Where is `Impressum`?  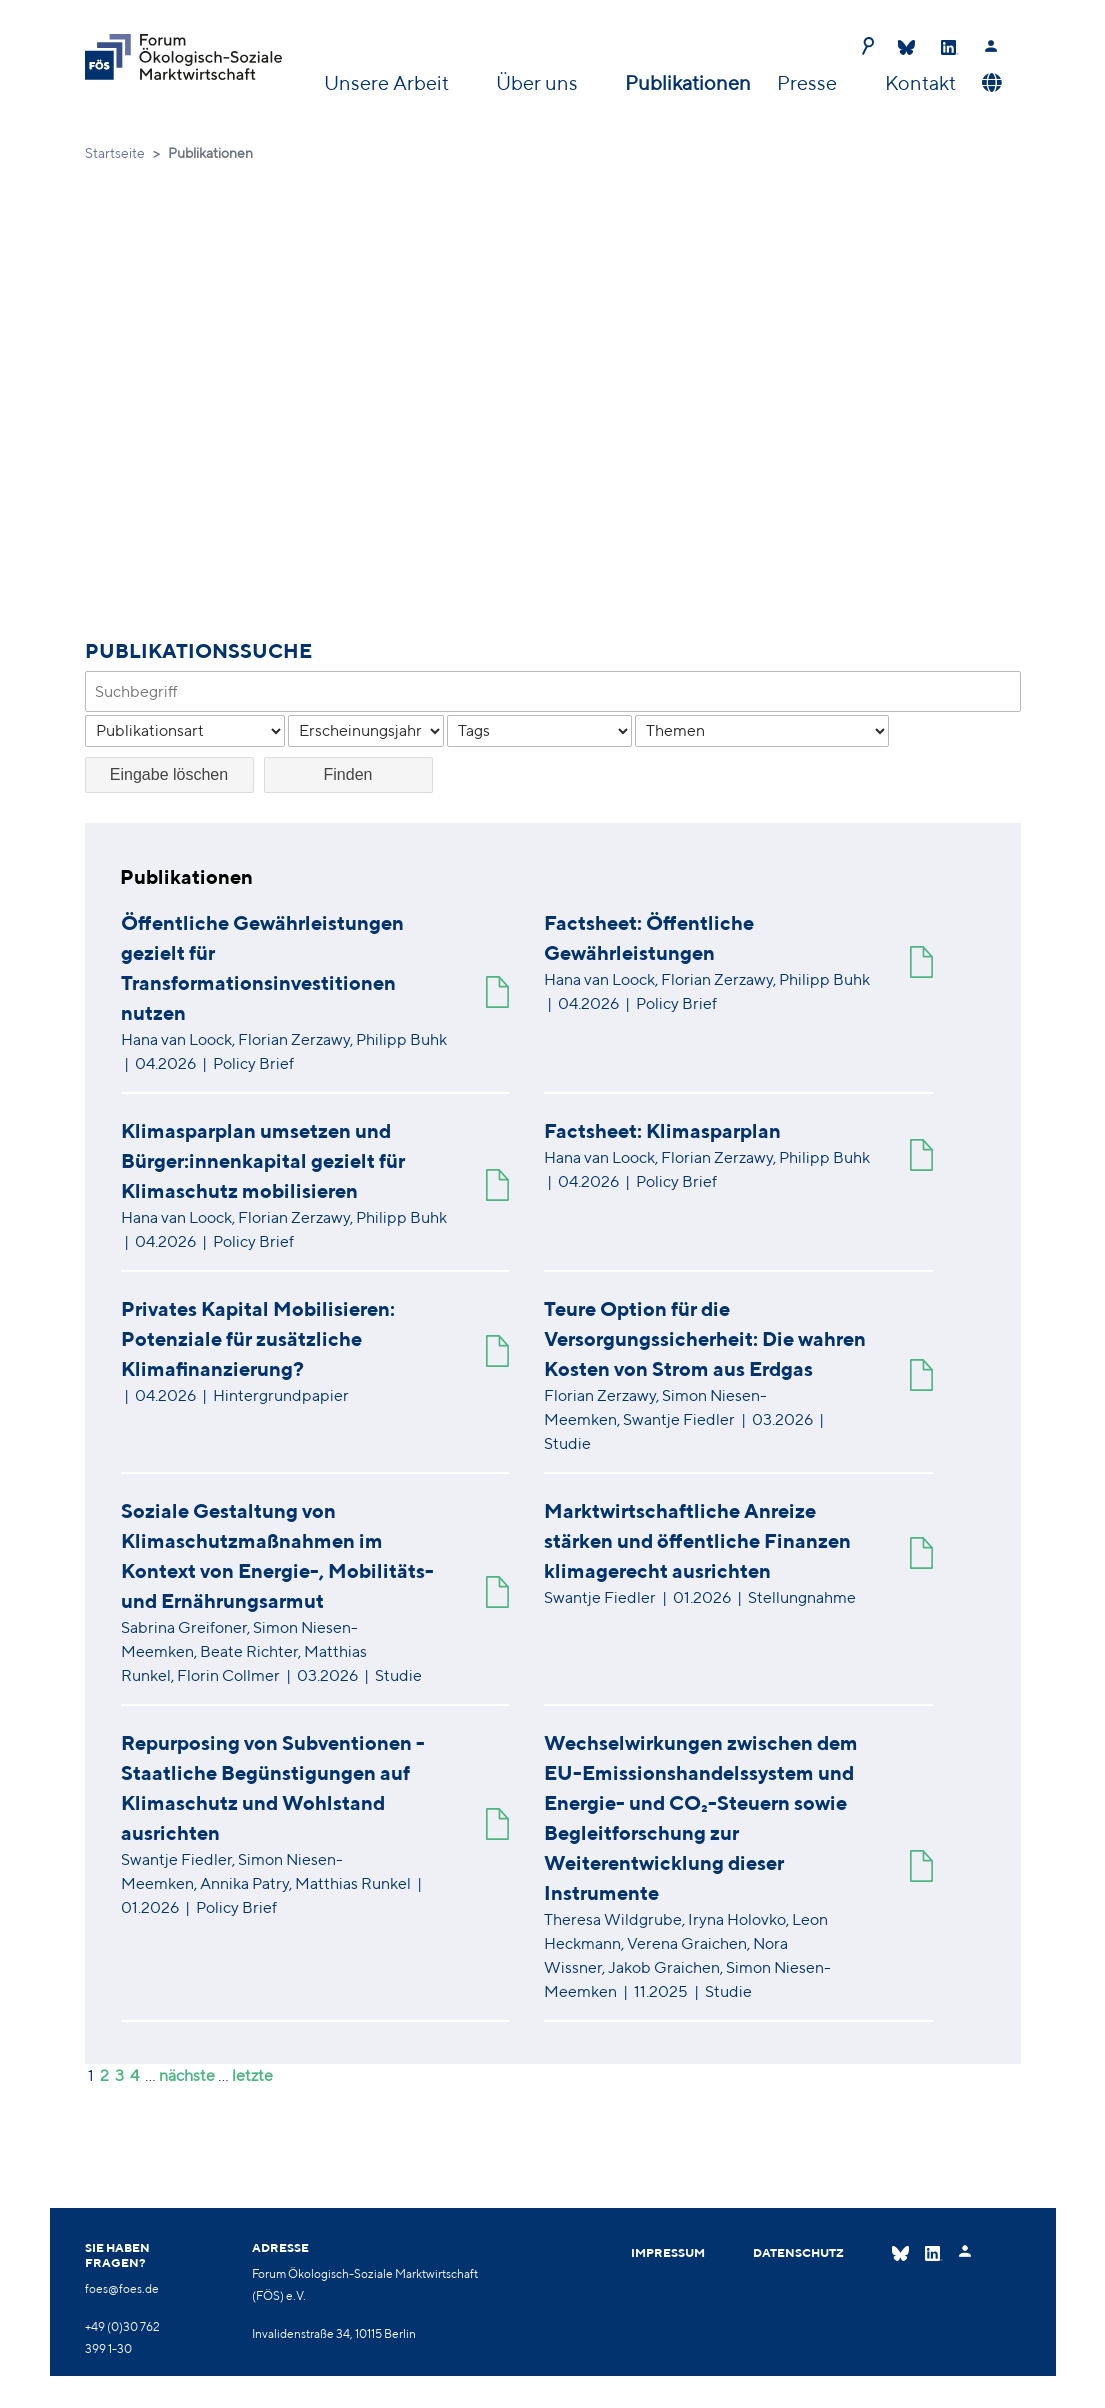 Impressum is located at coordinates (668, 2253).